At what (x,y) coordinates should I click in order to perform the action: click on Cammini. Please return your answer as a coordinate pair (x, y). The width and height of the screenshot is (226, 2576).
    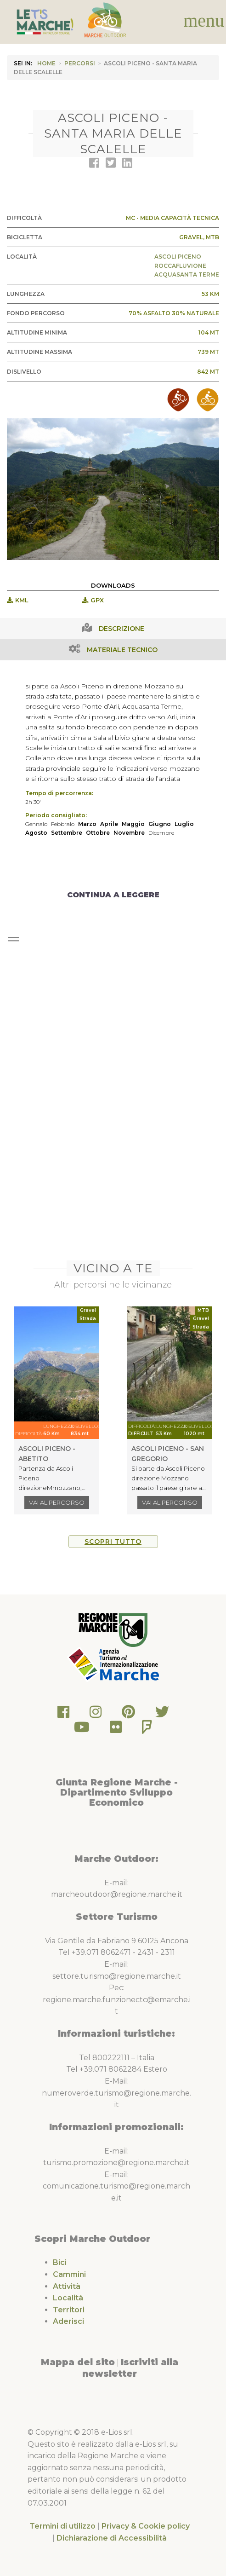
    Looking at the image, I should click on (69, 2274).